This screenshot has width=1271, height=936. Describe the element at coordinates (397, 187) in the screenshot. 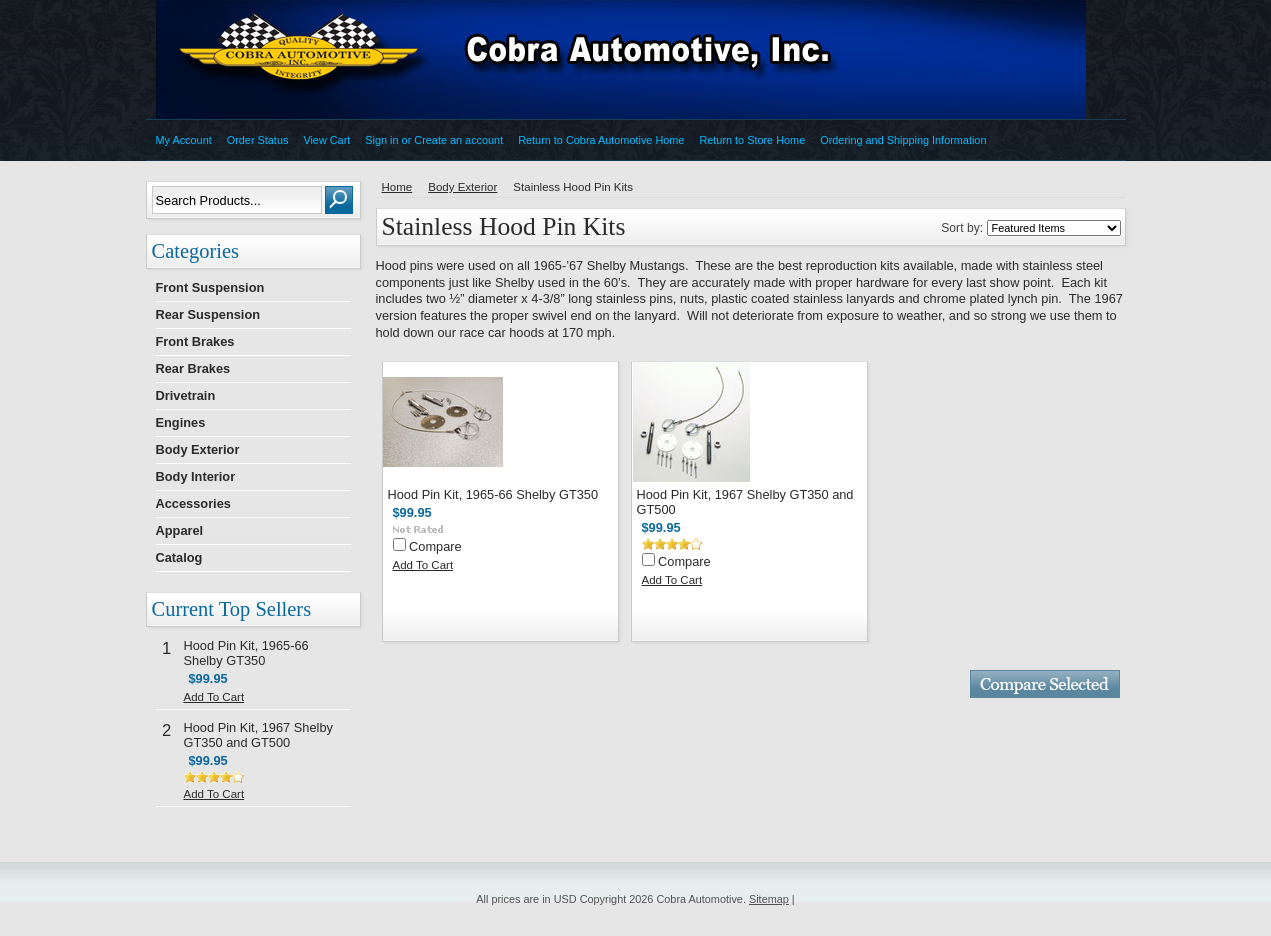

I see `Home` at that location.